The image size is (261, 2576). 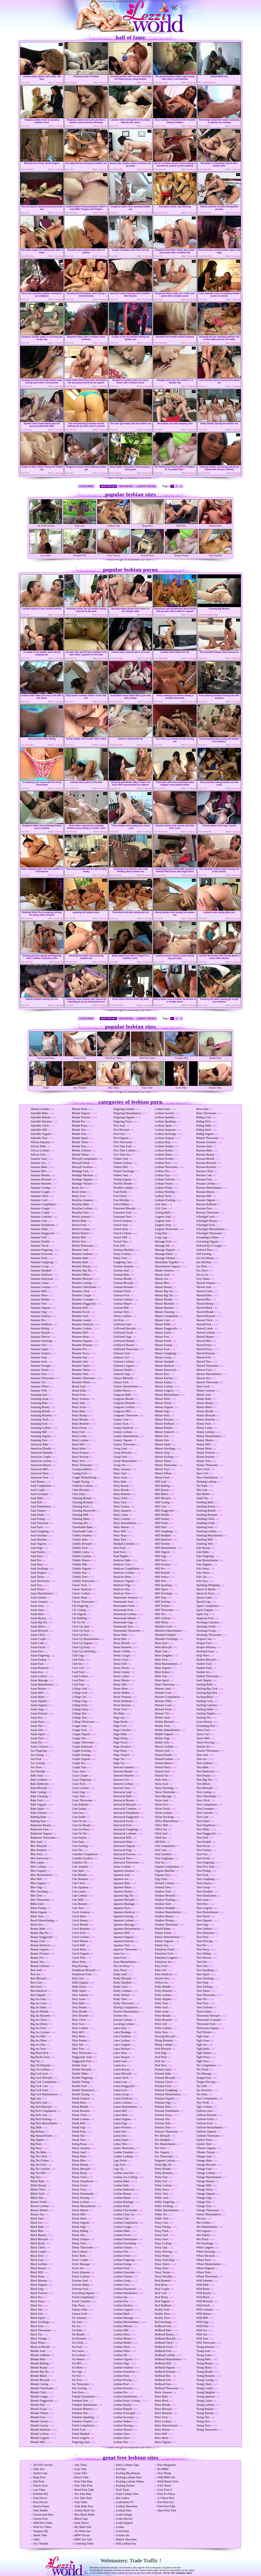 I want to click on Pantyhose Fuck, so click(x=164, y=1953).